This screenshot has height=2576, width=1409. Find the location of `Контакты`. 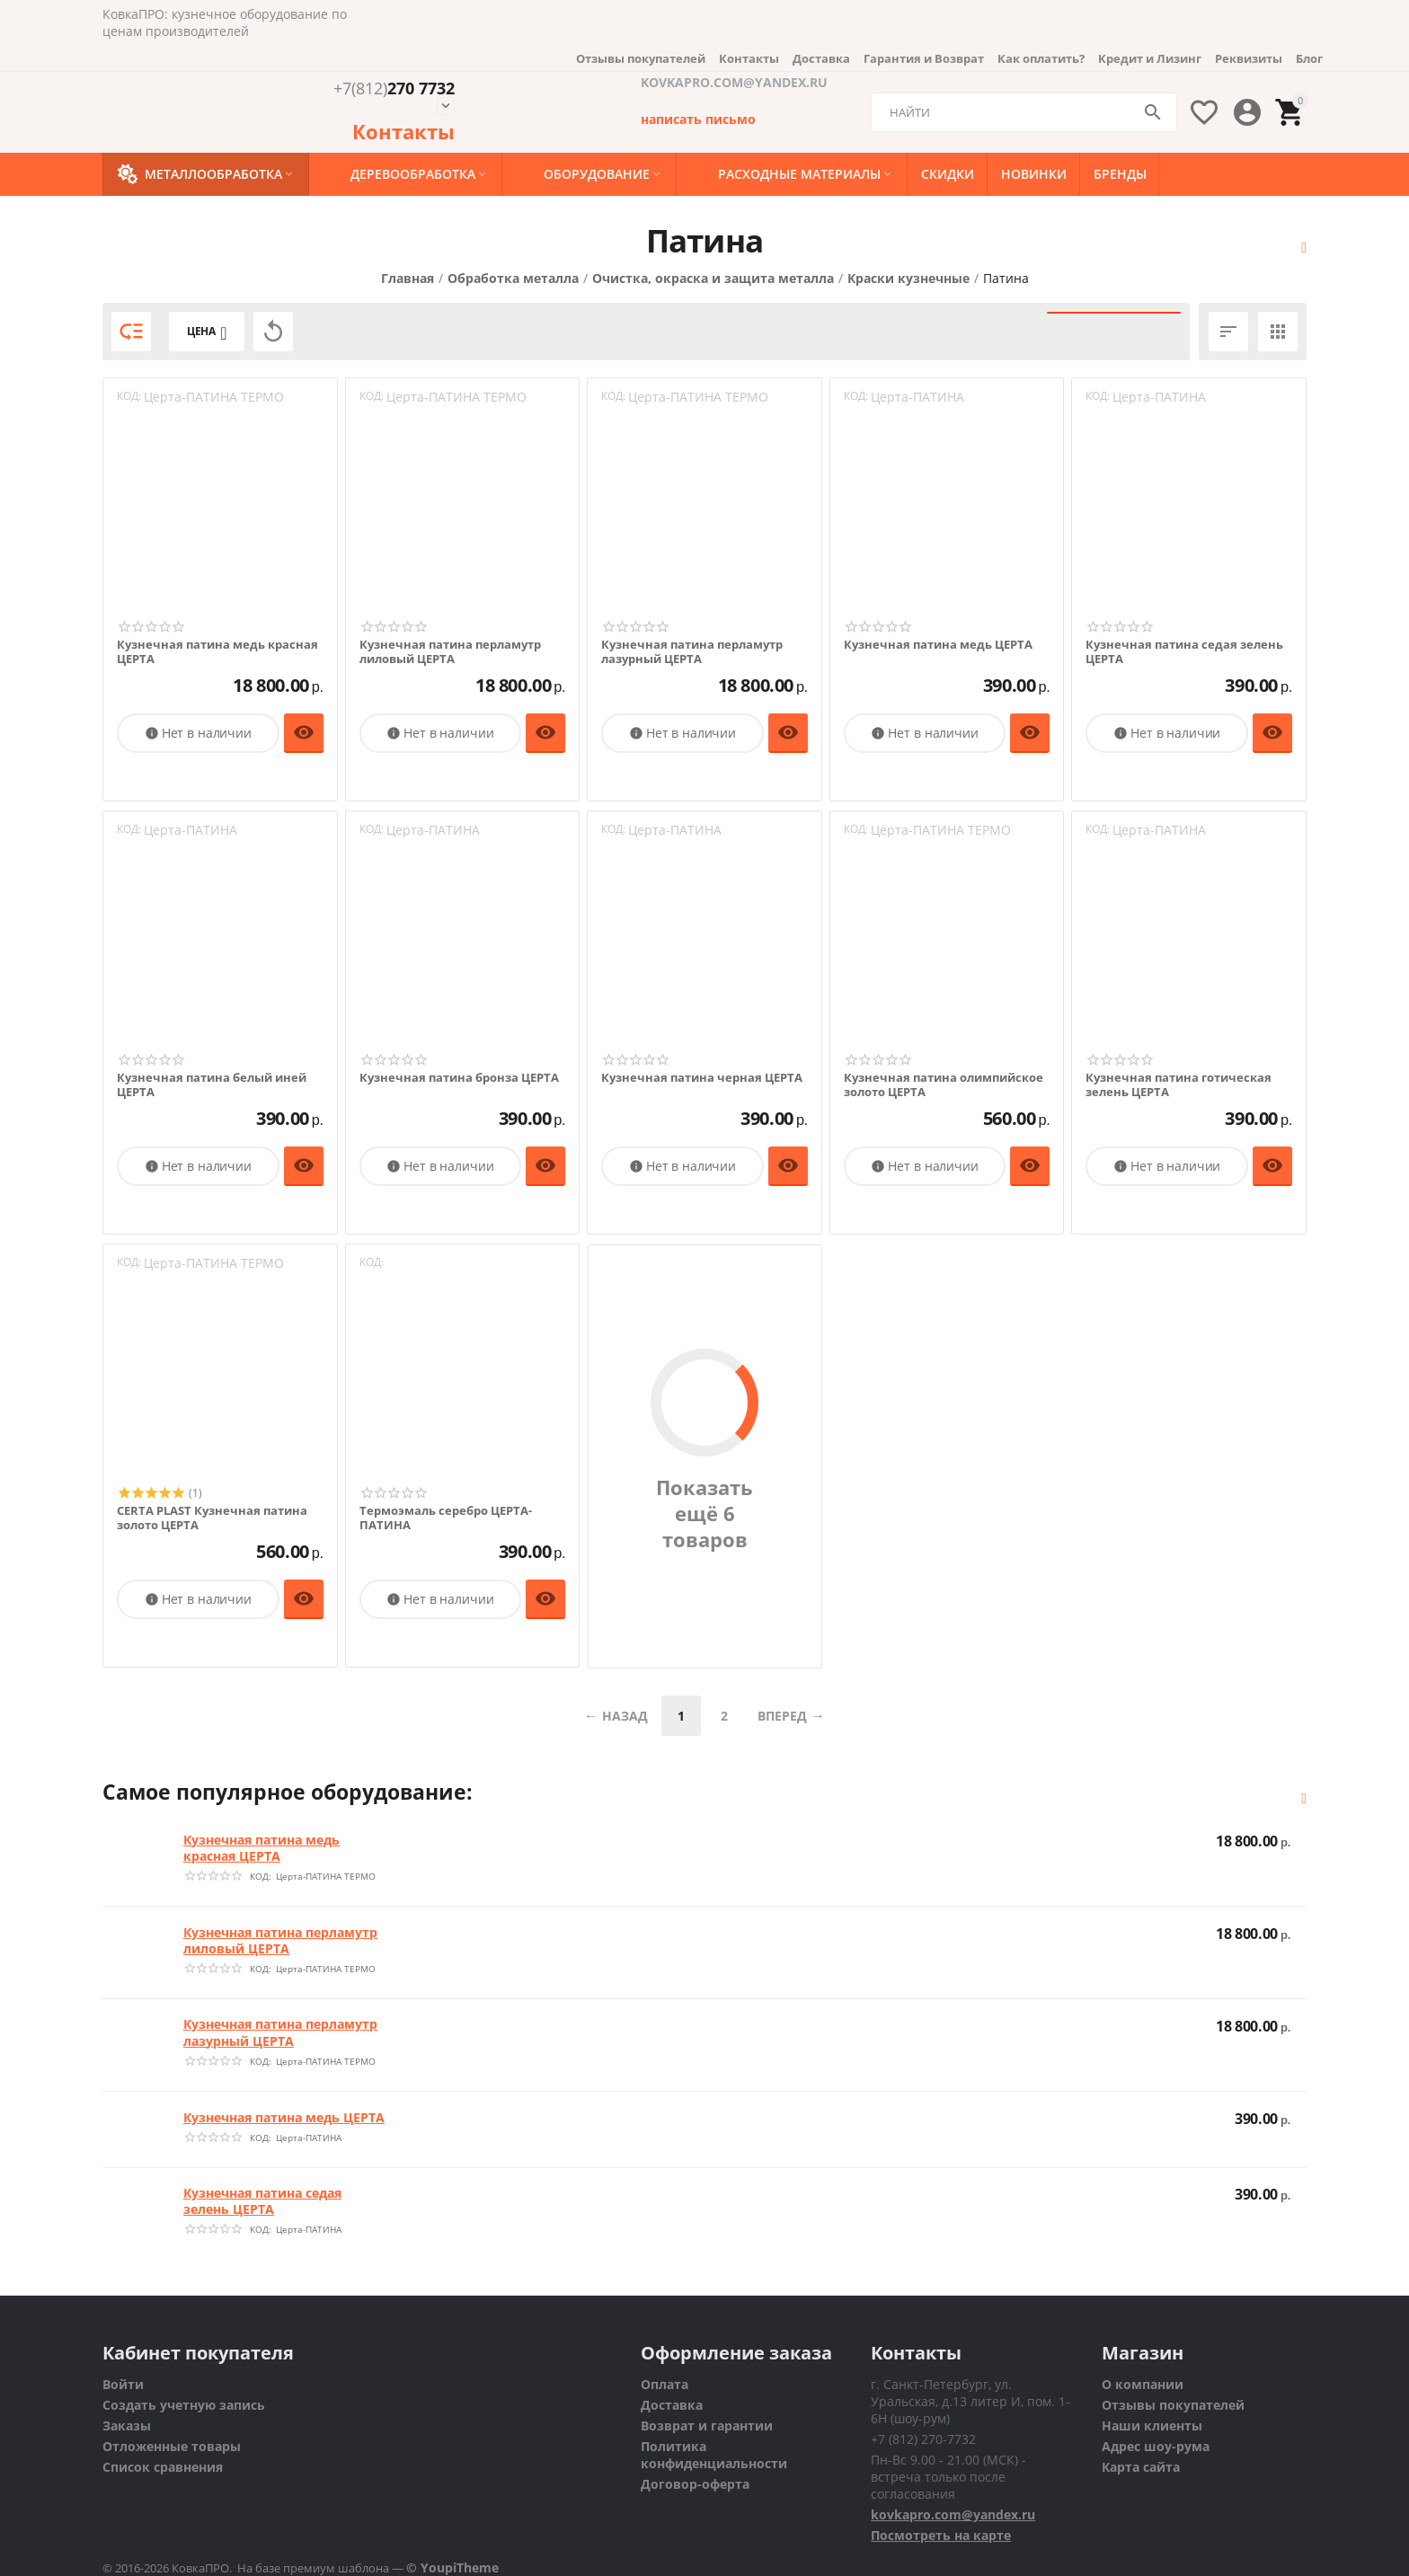

Контакты is located at coordinates (749, 58).